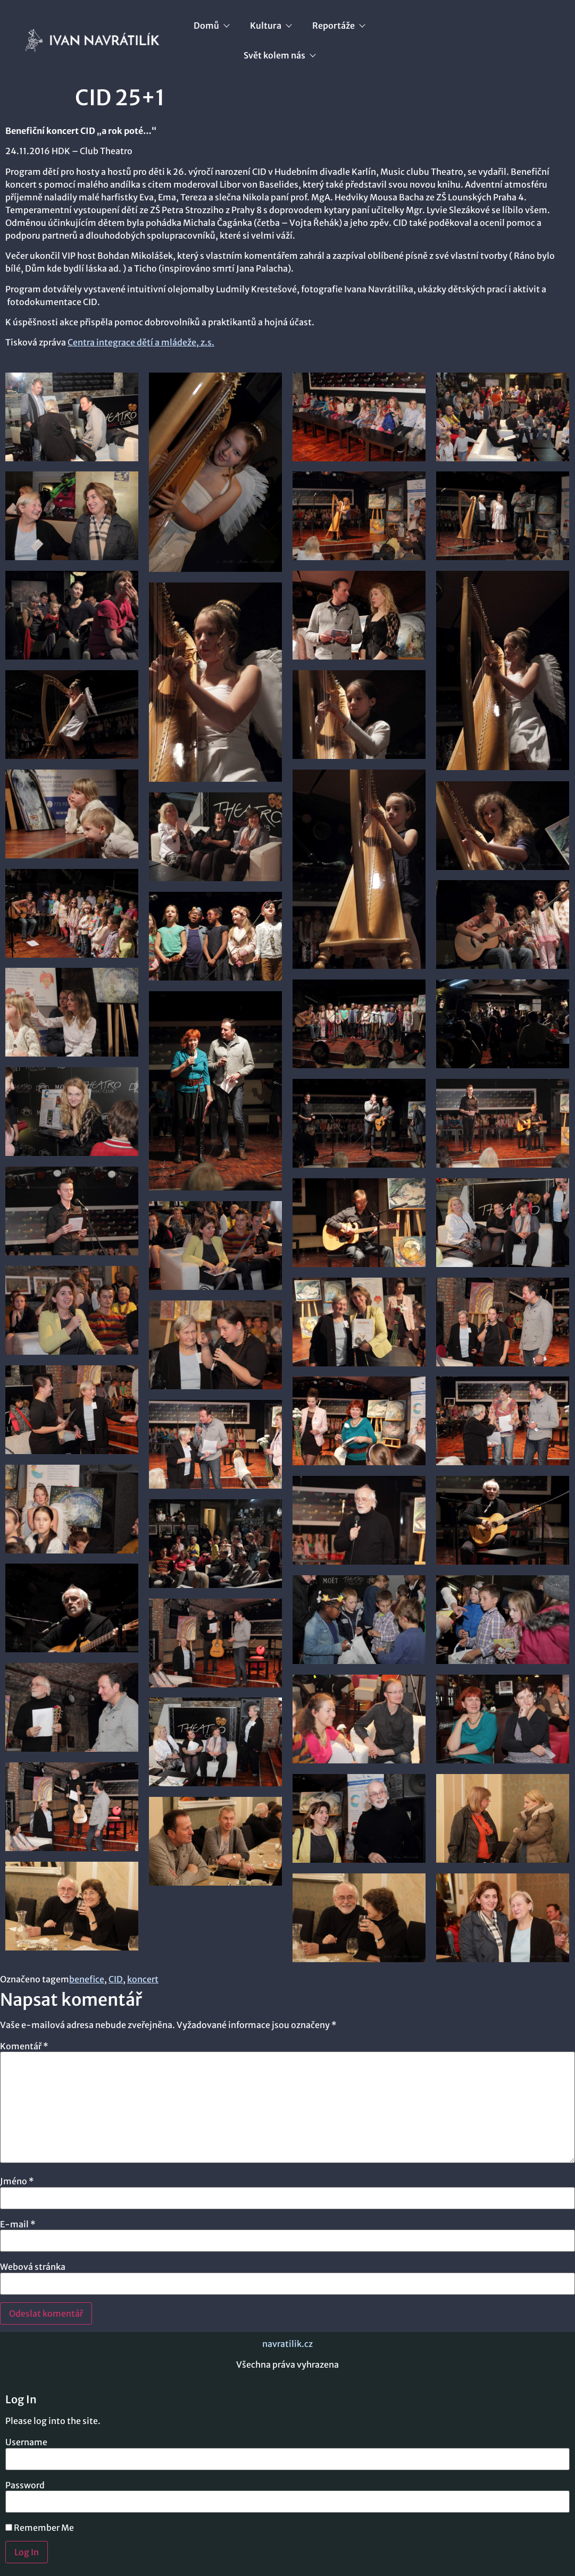 Image resolution: width=575 pixels, height=2576 pixels. I want to click on CID, so click(116, 1979).